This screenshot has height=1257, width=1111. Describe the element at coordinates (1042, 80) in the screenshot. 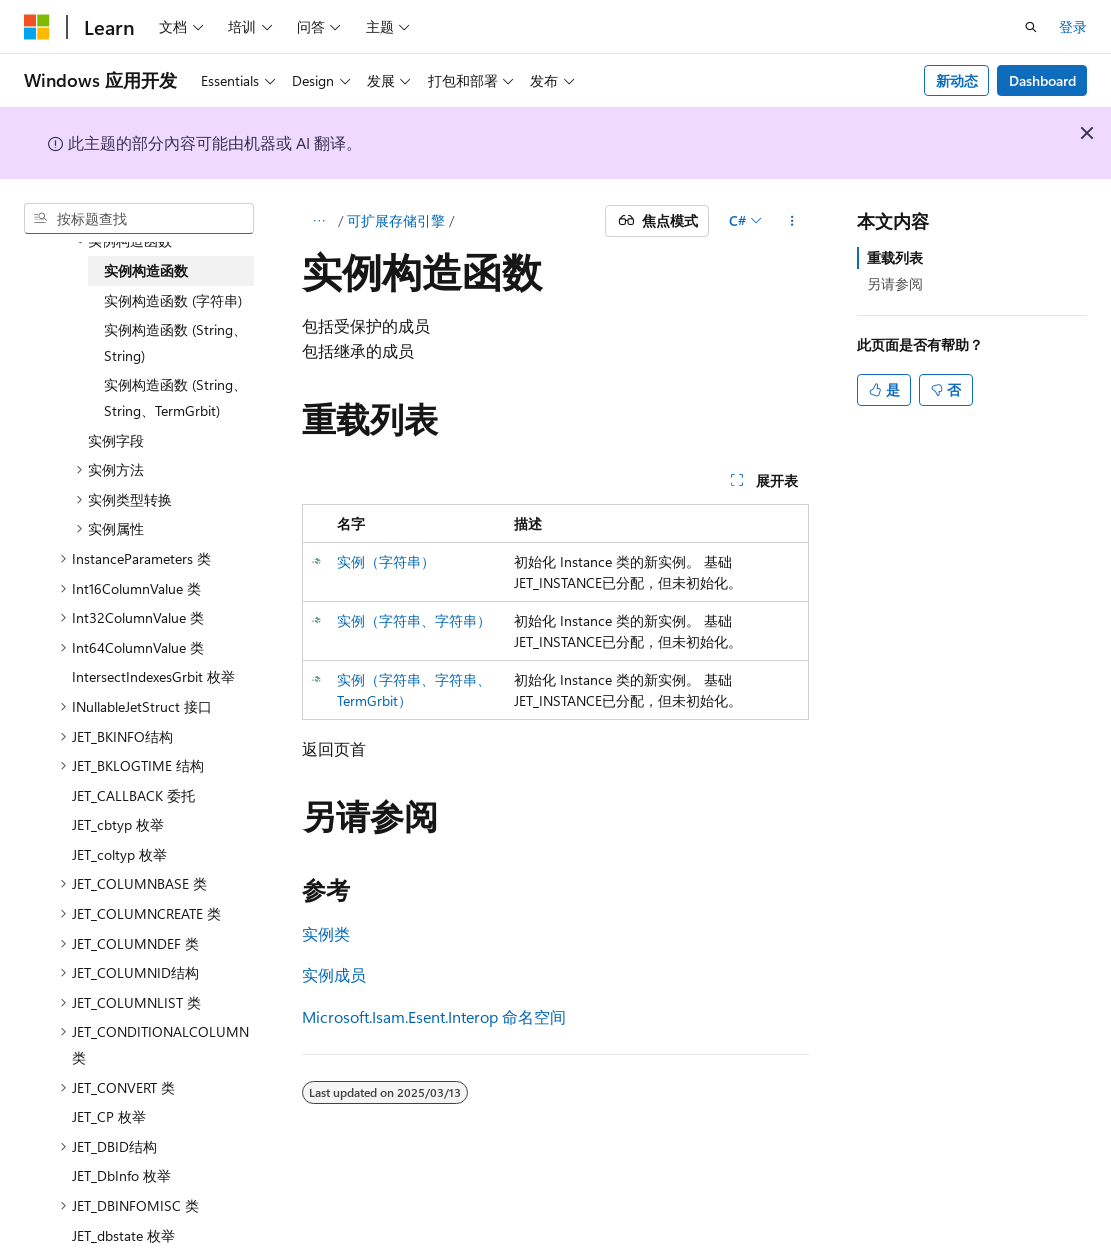

I see `Dashboard` at that location.